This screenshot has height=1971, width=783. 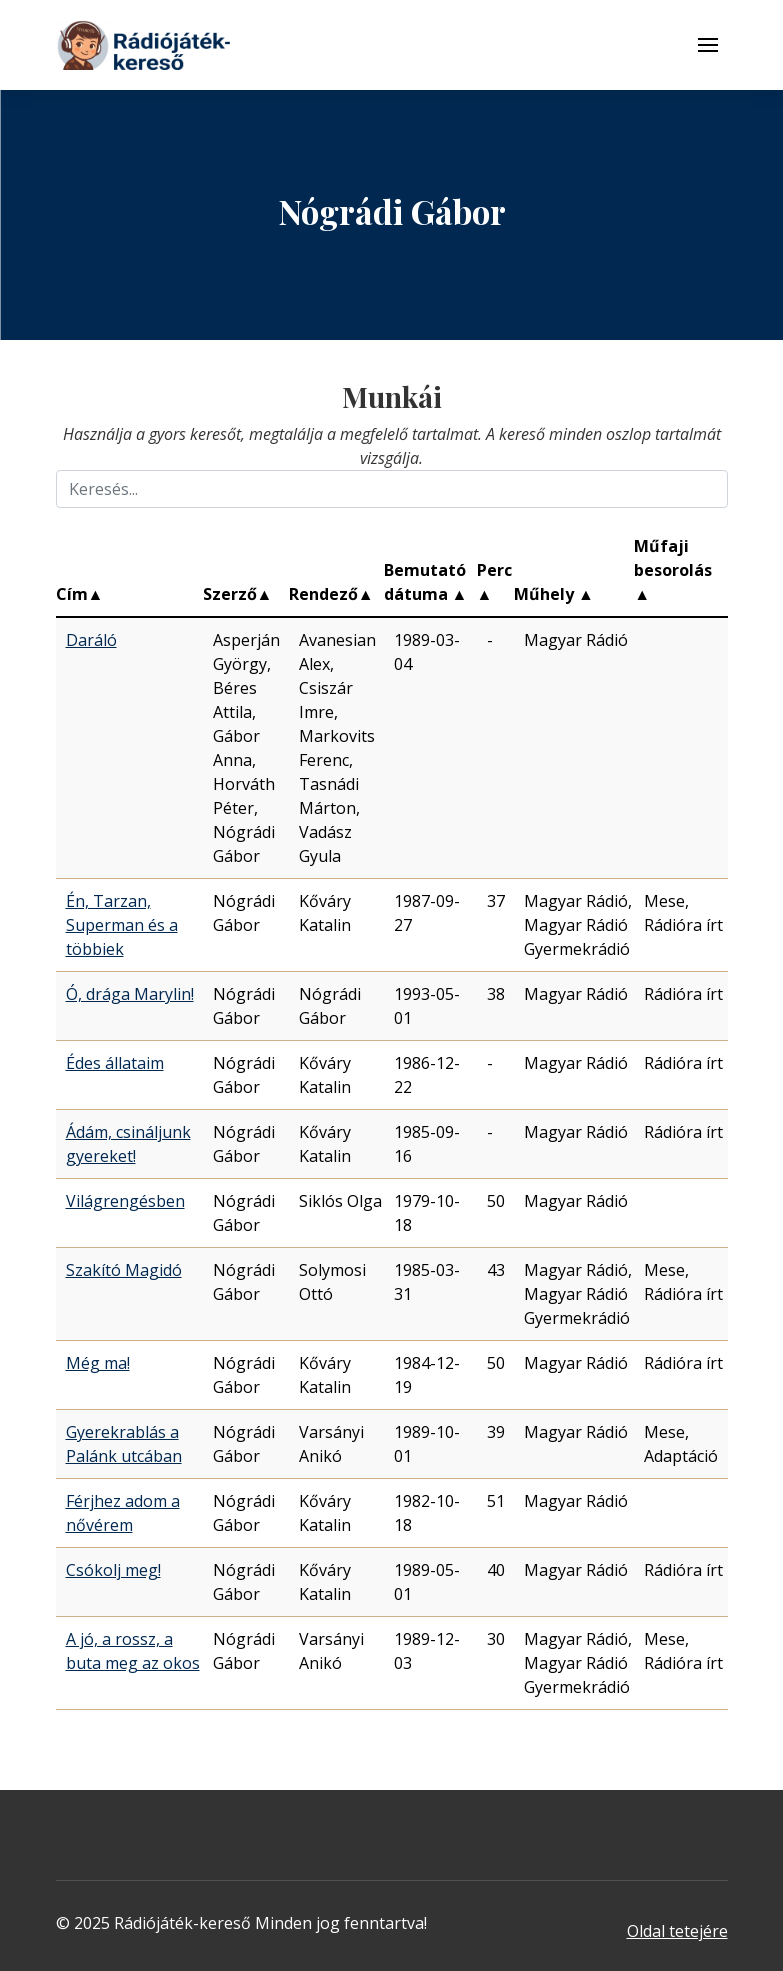 What do you see at coordinates (115, 1063) in the screenshot?
I see `Édes állataim` at bounding box center [115, 1063].